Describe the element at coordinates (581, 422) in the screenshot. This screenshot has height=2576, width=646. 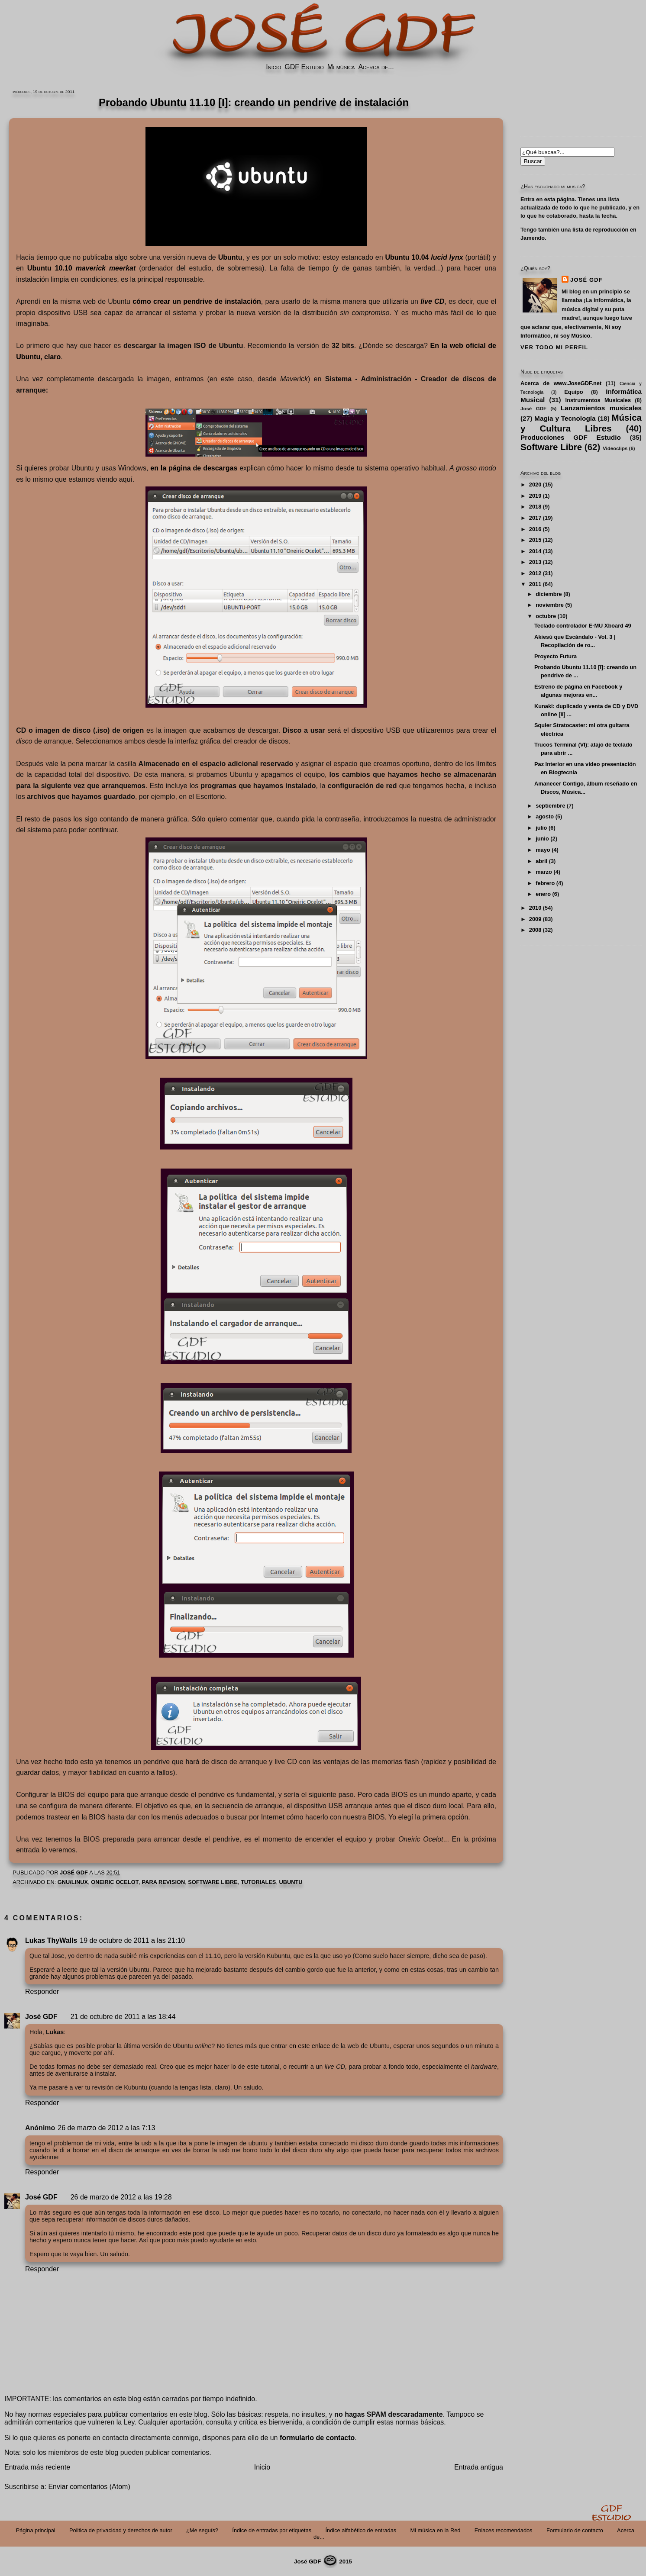
I see `Música y Cultura Libres` at that location.